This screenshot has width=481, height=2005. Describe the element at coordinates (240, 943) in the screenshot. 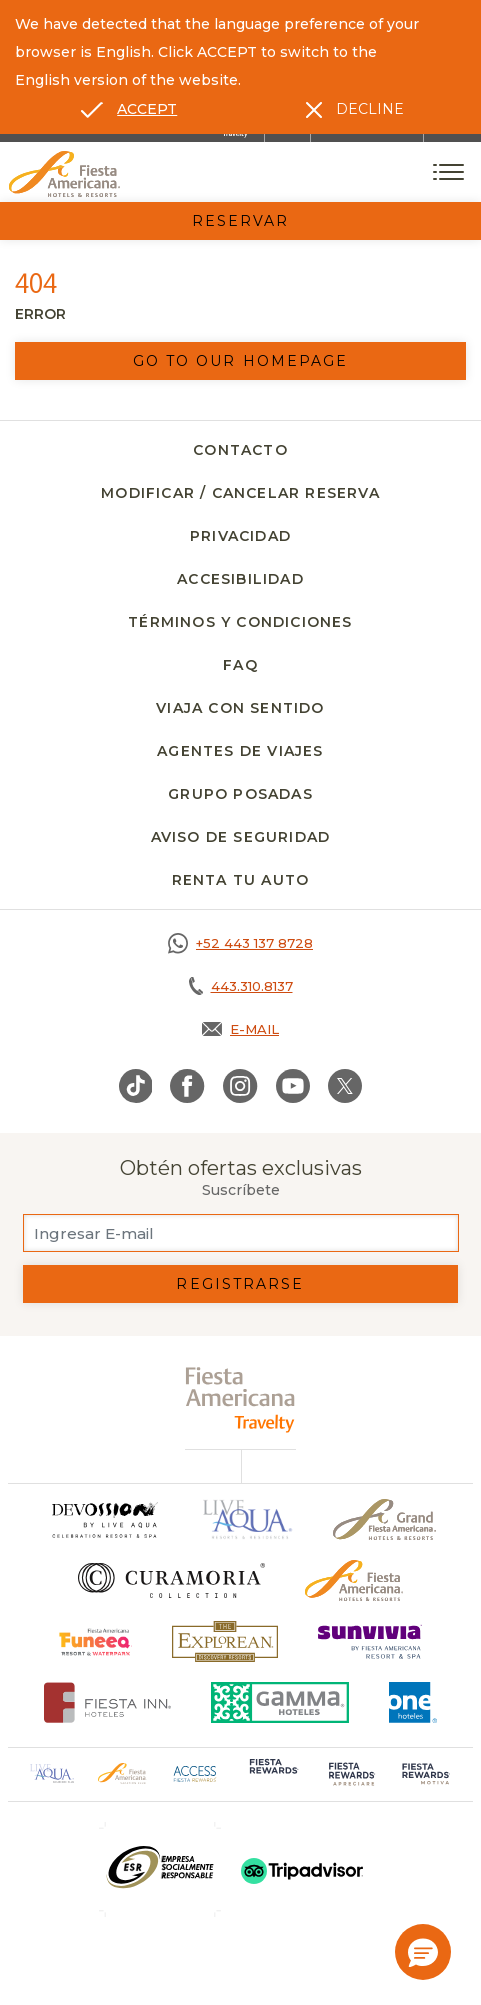

I see `[Call https://goo.gl/NJ06xS, Opens in a new tab.]` at that location.